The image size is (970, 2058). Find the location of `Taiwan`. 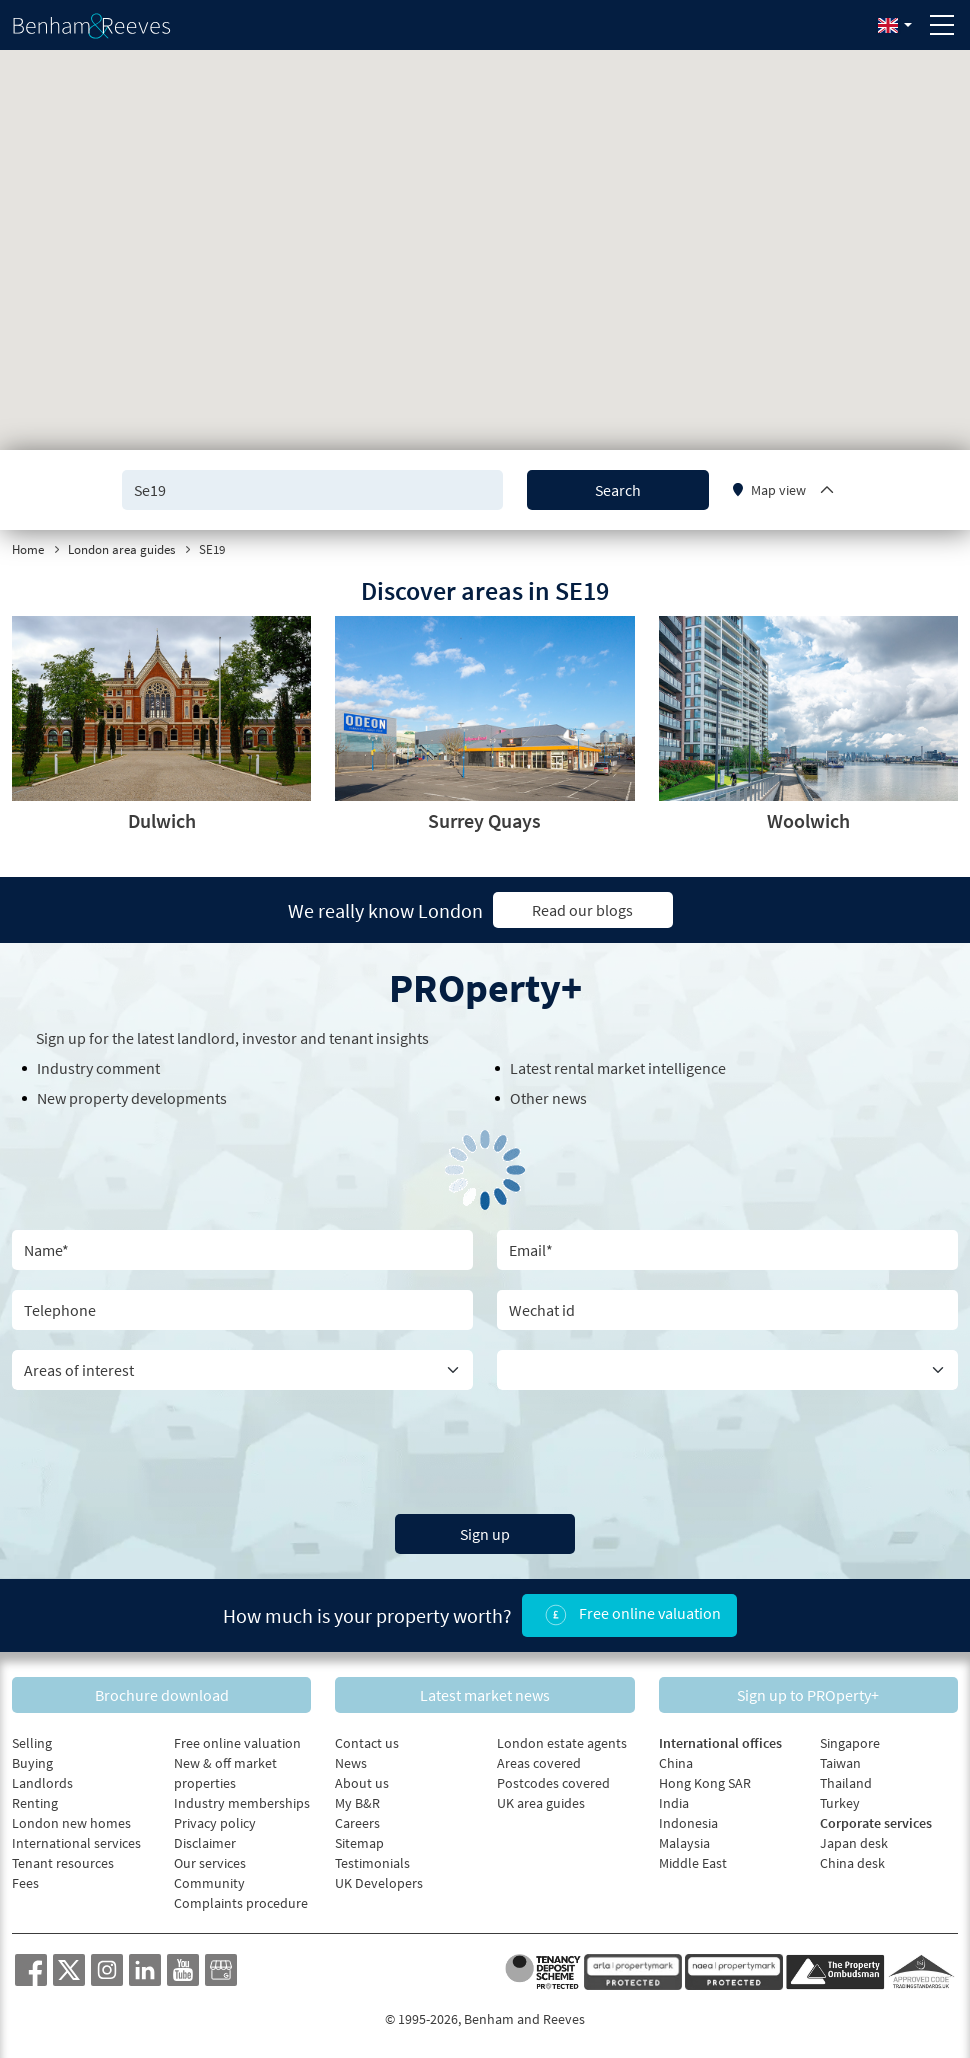

Taiwan is located at coordinates (840, 1763).